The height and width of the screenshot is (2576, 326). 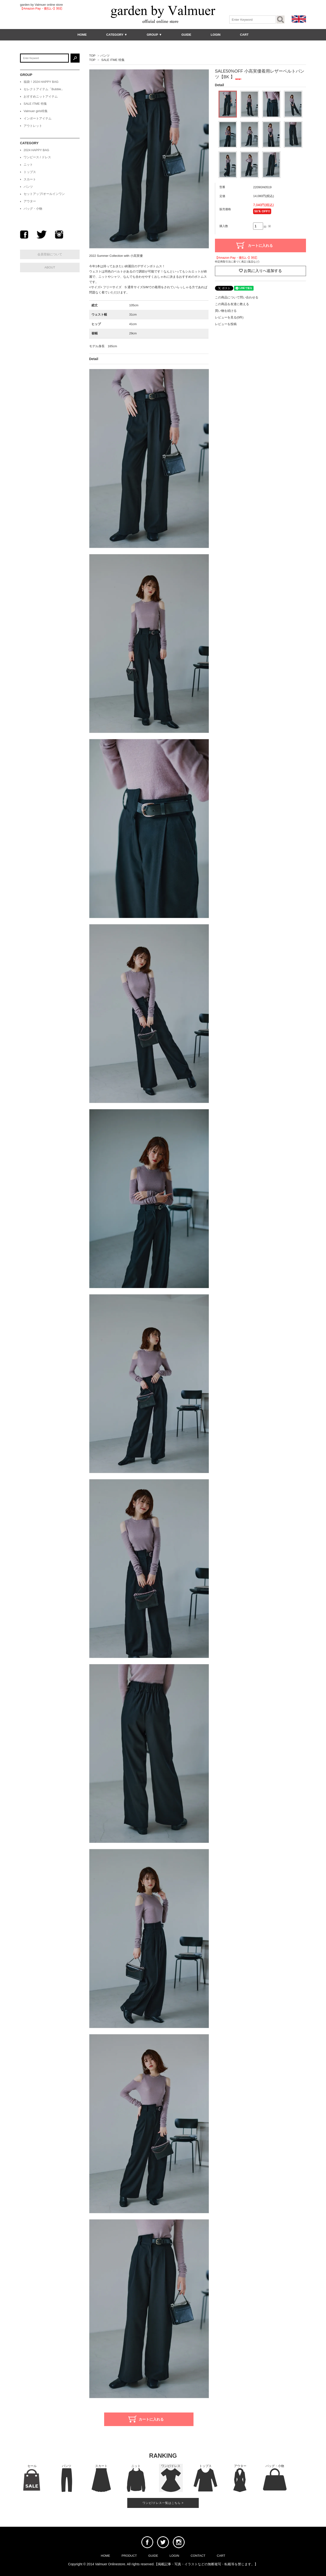 I want to click on LOGIN, so click(x=215, y=34).